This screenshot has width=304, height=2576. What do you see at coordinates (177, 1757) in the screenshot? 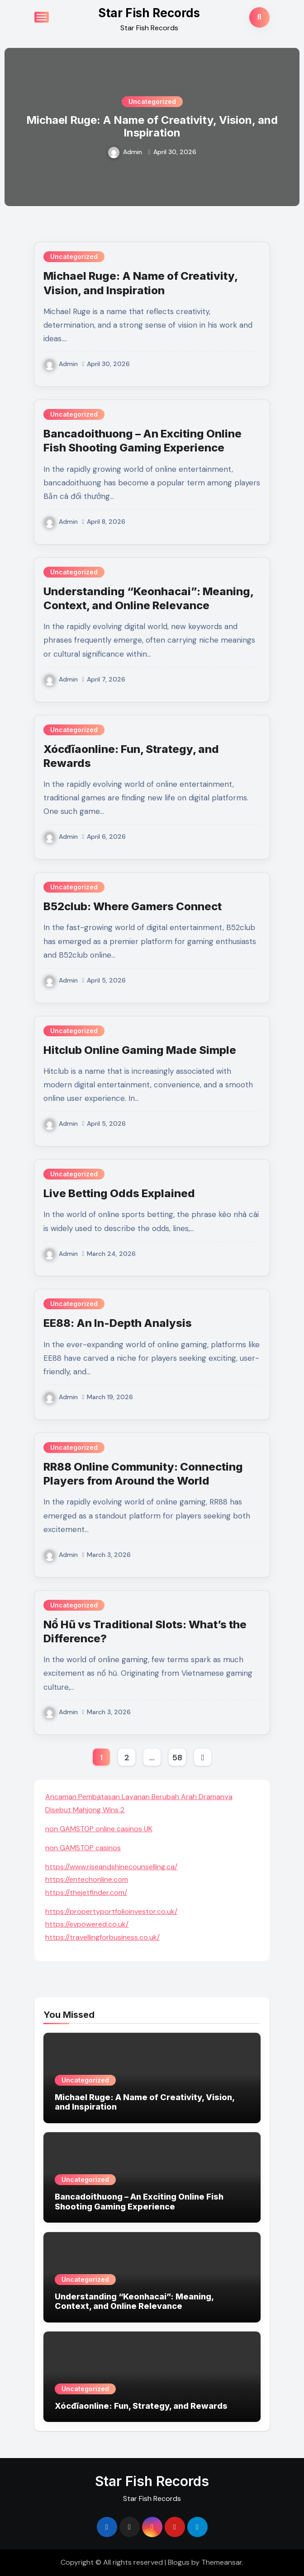
I see `58` at bounding box center [177, 1757].